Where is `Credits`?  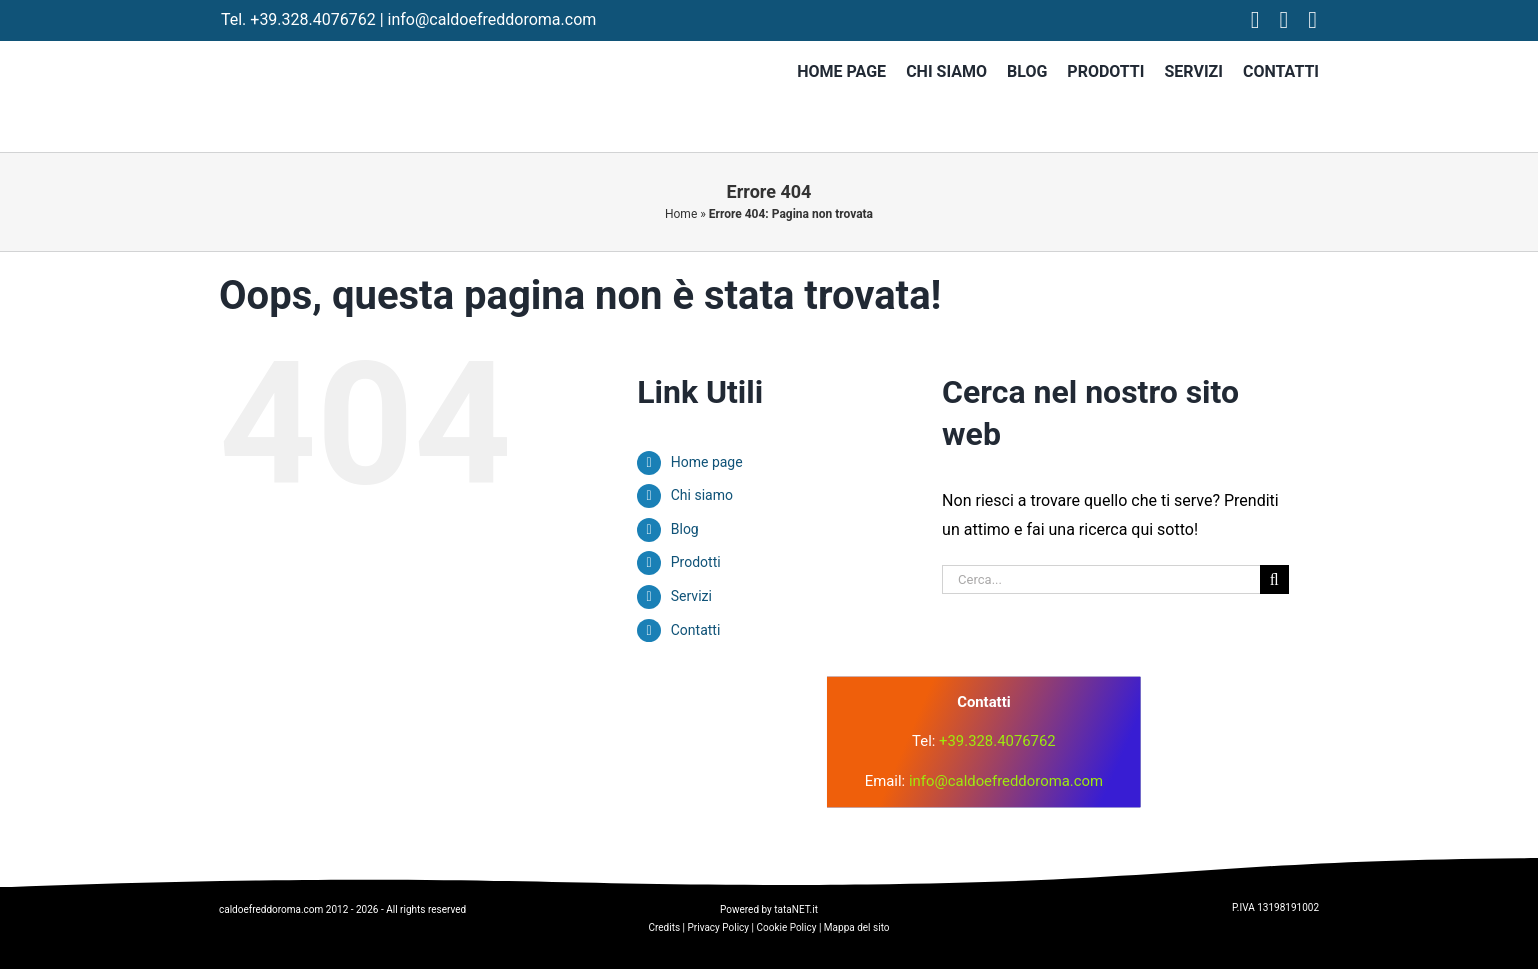 Credits is located at coordinates (664, 927).